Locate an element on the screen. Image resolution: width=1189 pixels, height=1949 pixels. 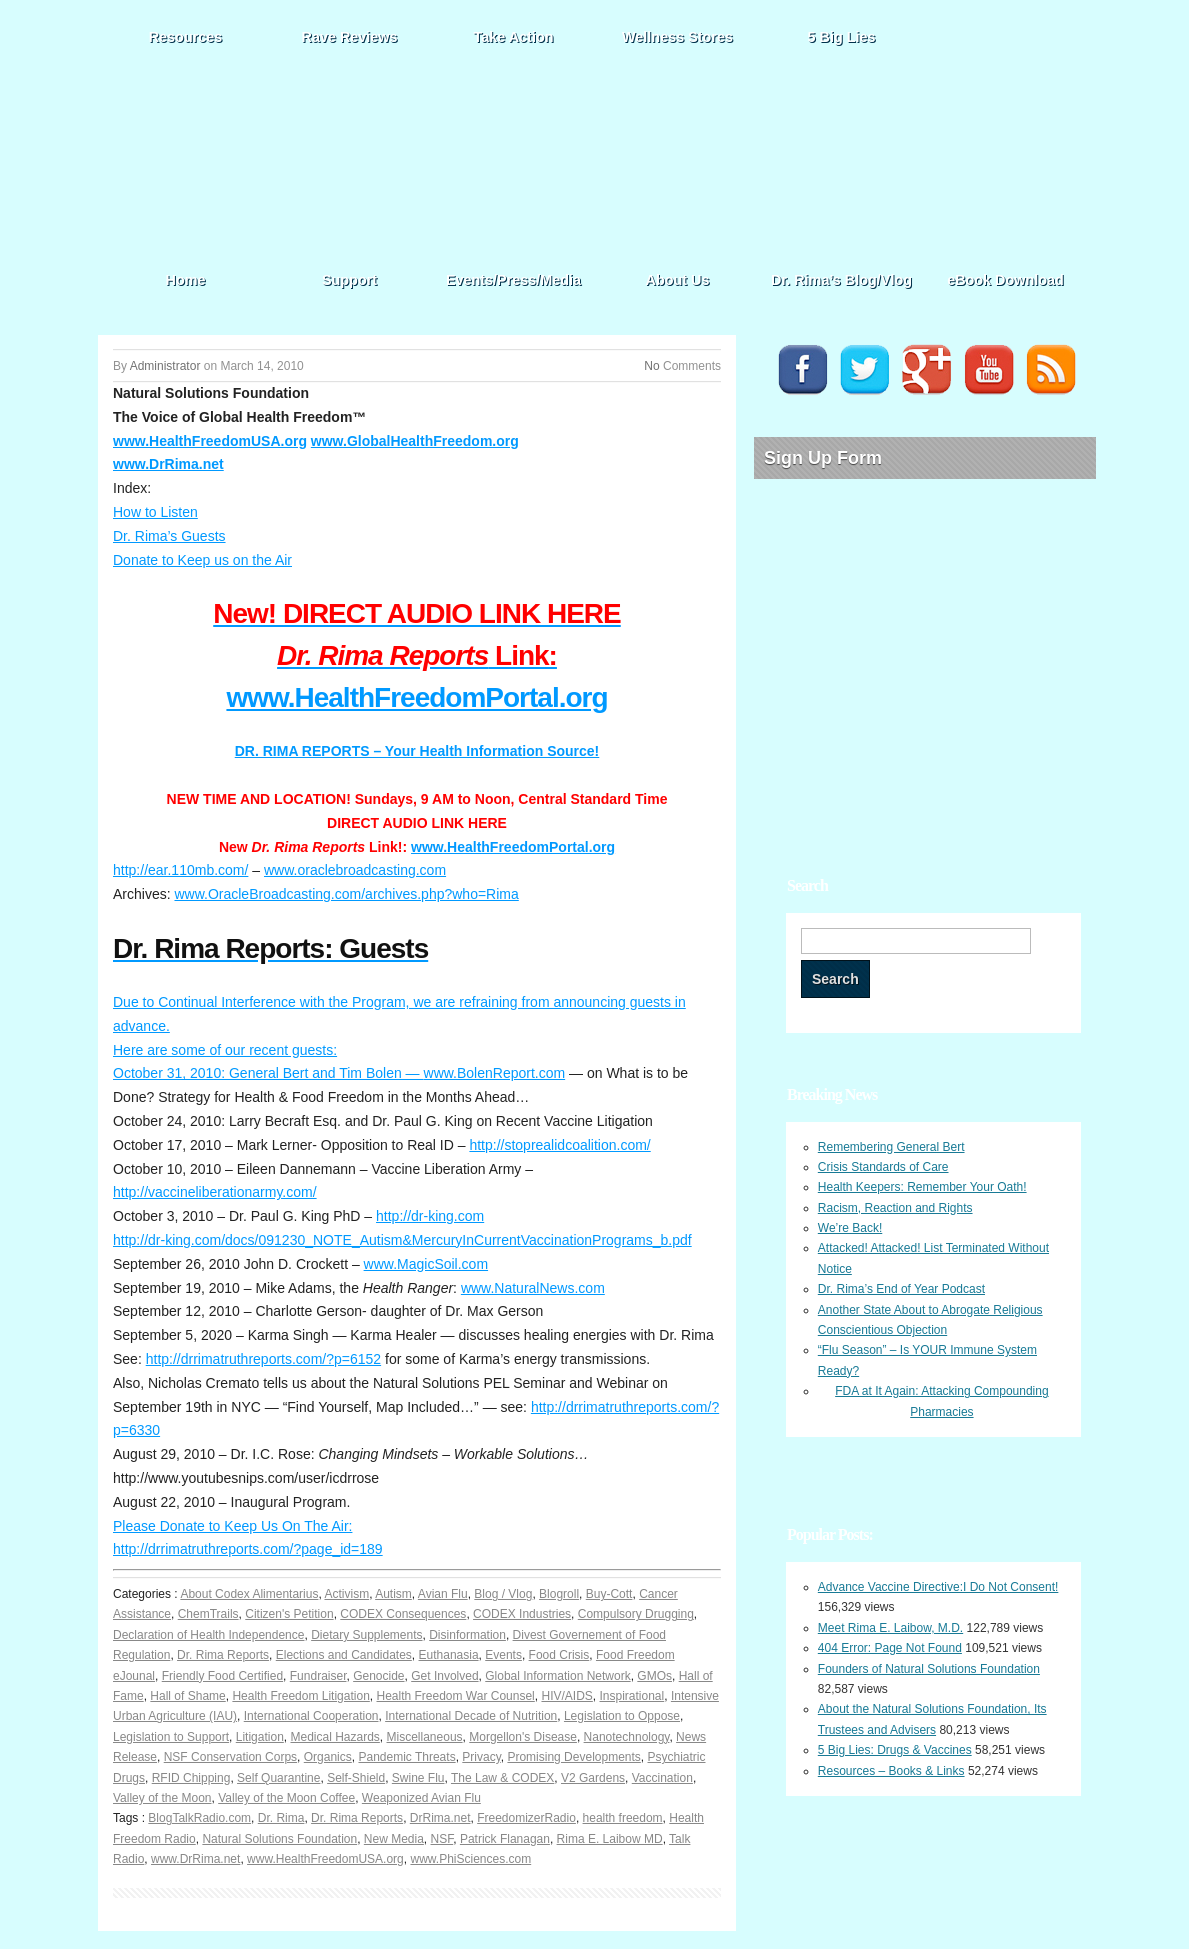
How to Listen is located at coordinates (155, 512).